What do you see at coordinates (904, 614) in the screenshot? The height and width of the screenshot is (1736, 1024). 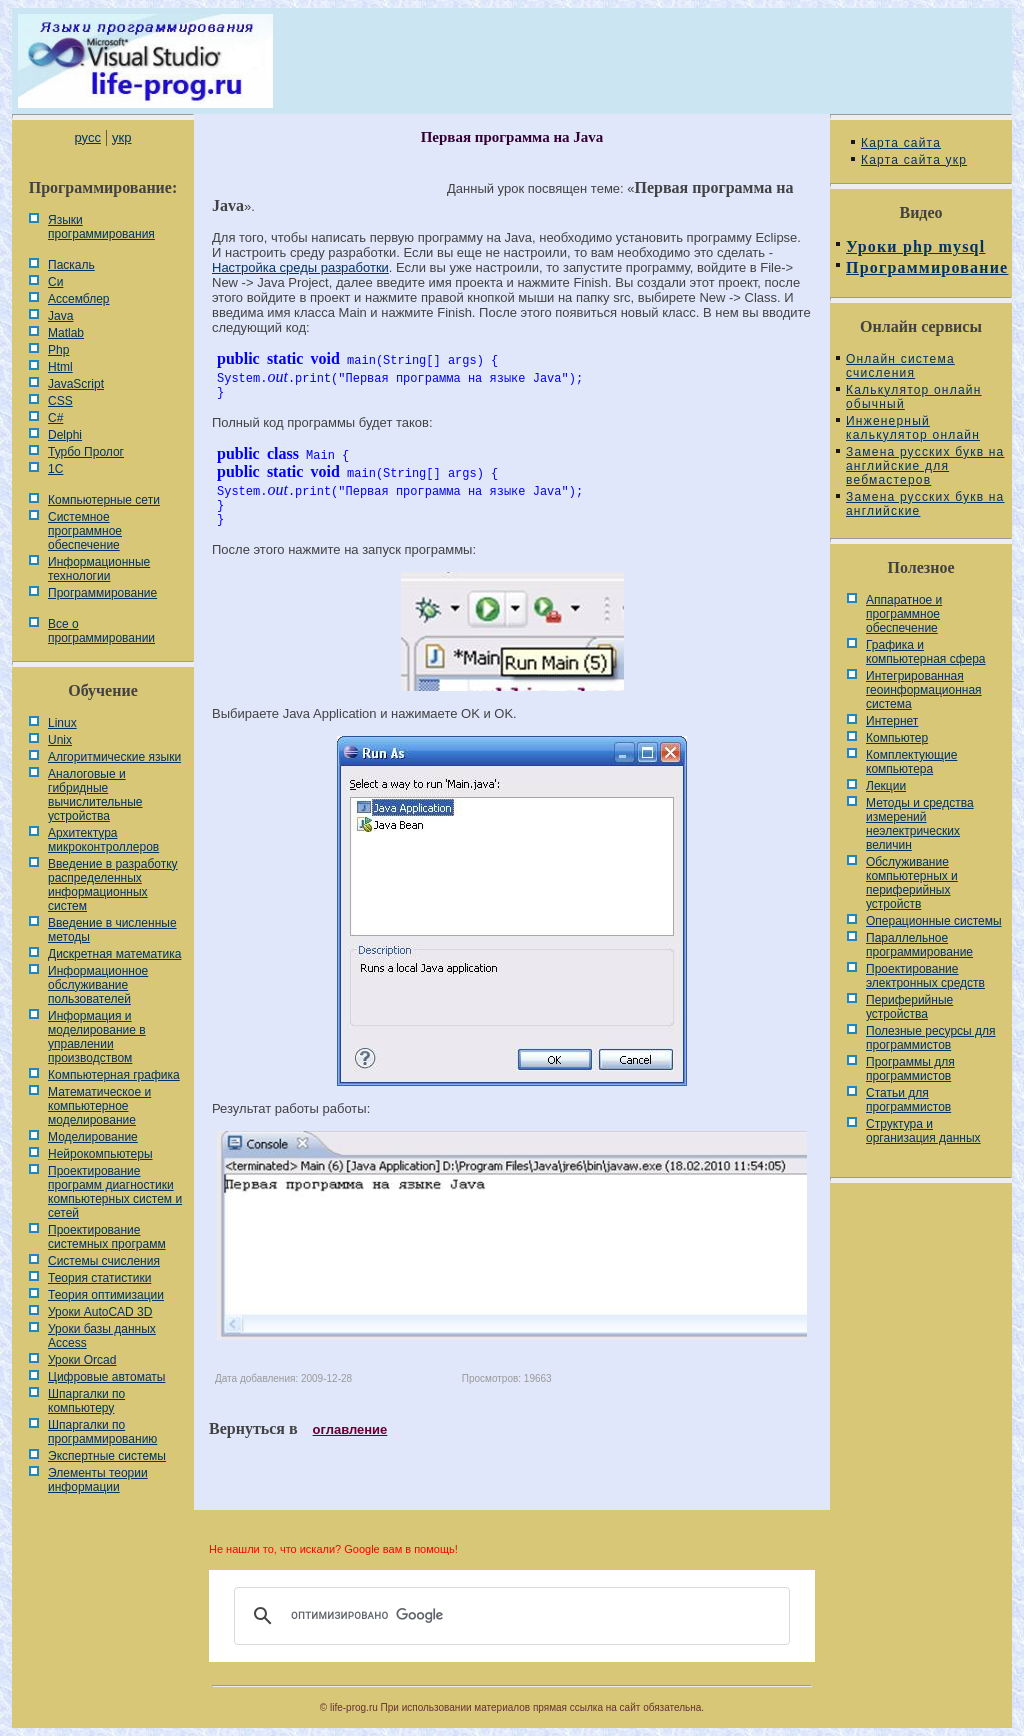 I see `Аппаратное и программное обеспечение` at bounding box center [904, 614].